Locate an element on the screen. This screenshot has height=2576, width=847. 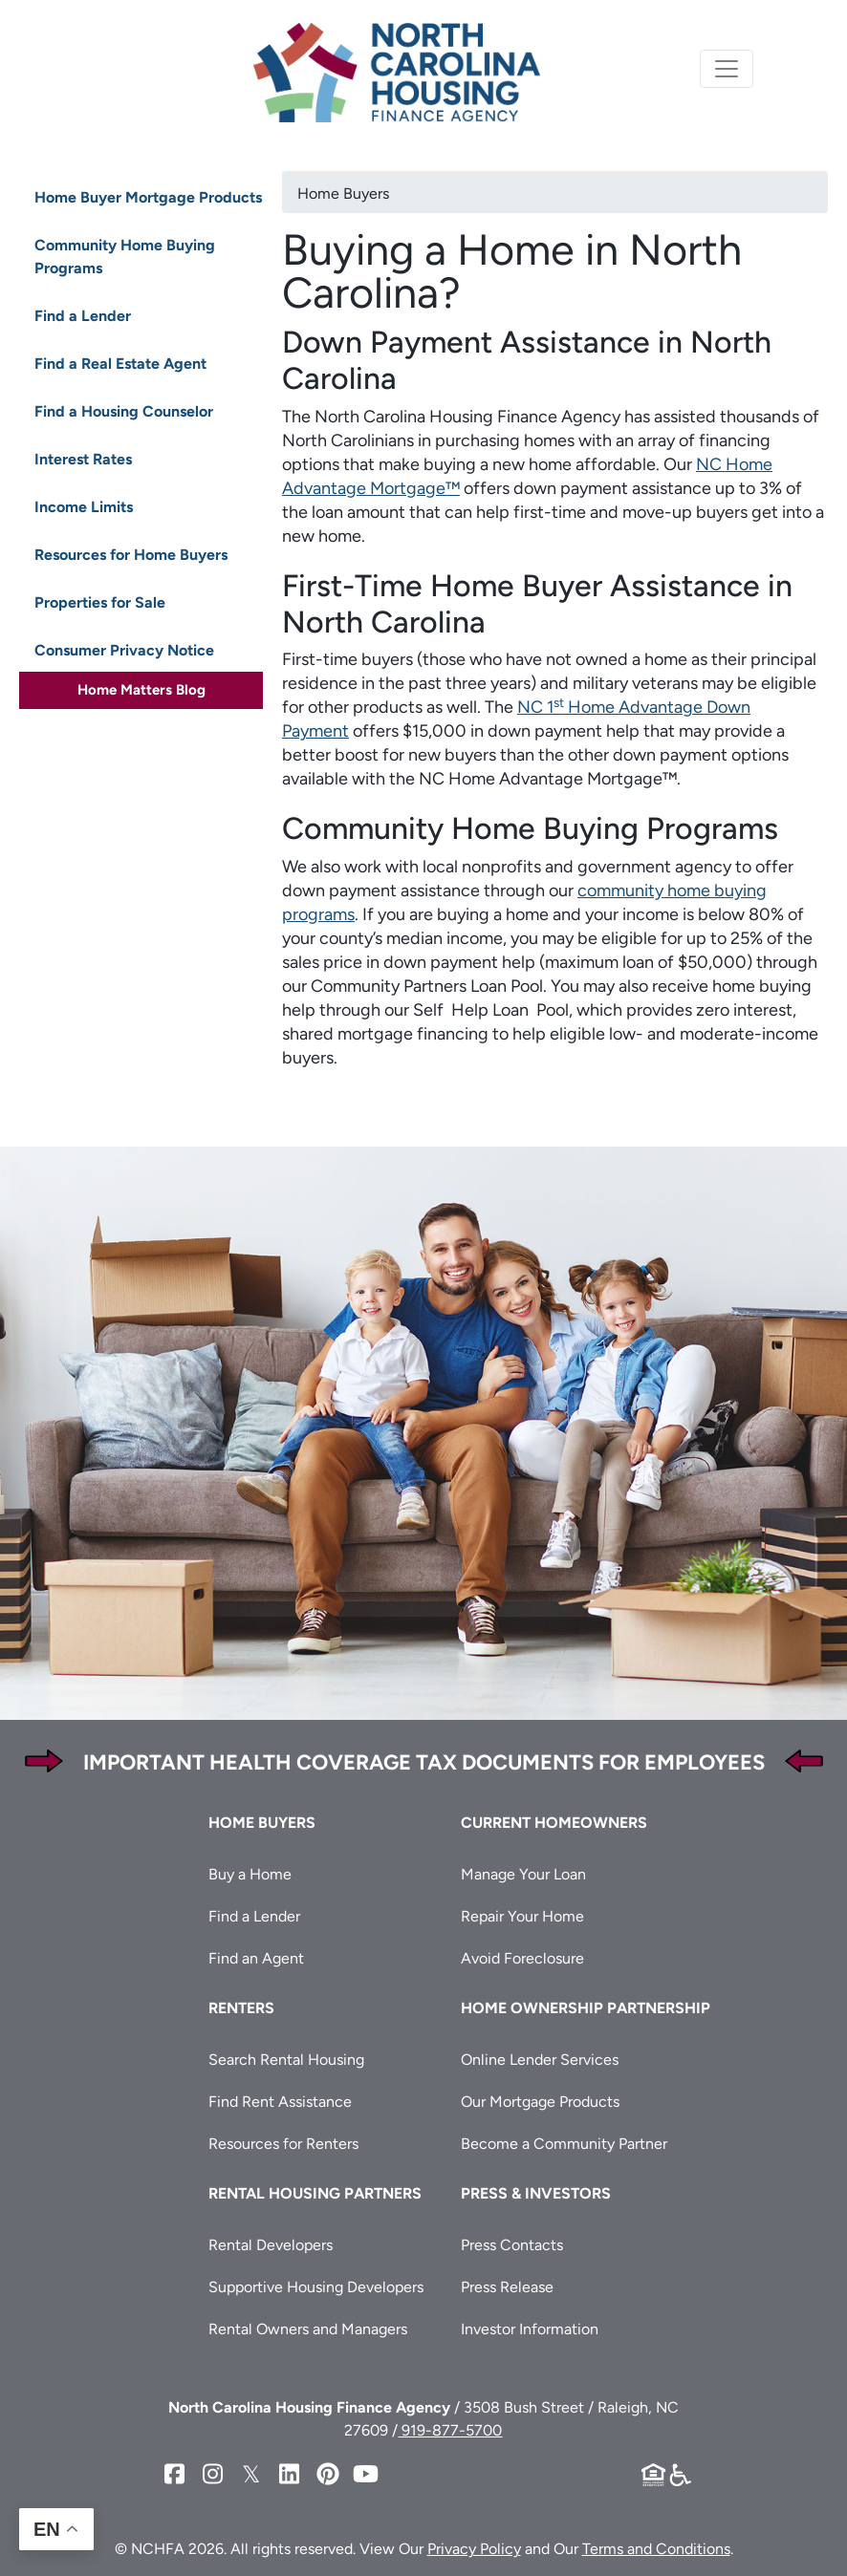
Find a Real Estate Agent is located at coordinates (120, 363).